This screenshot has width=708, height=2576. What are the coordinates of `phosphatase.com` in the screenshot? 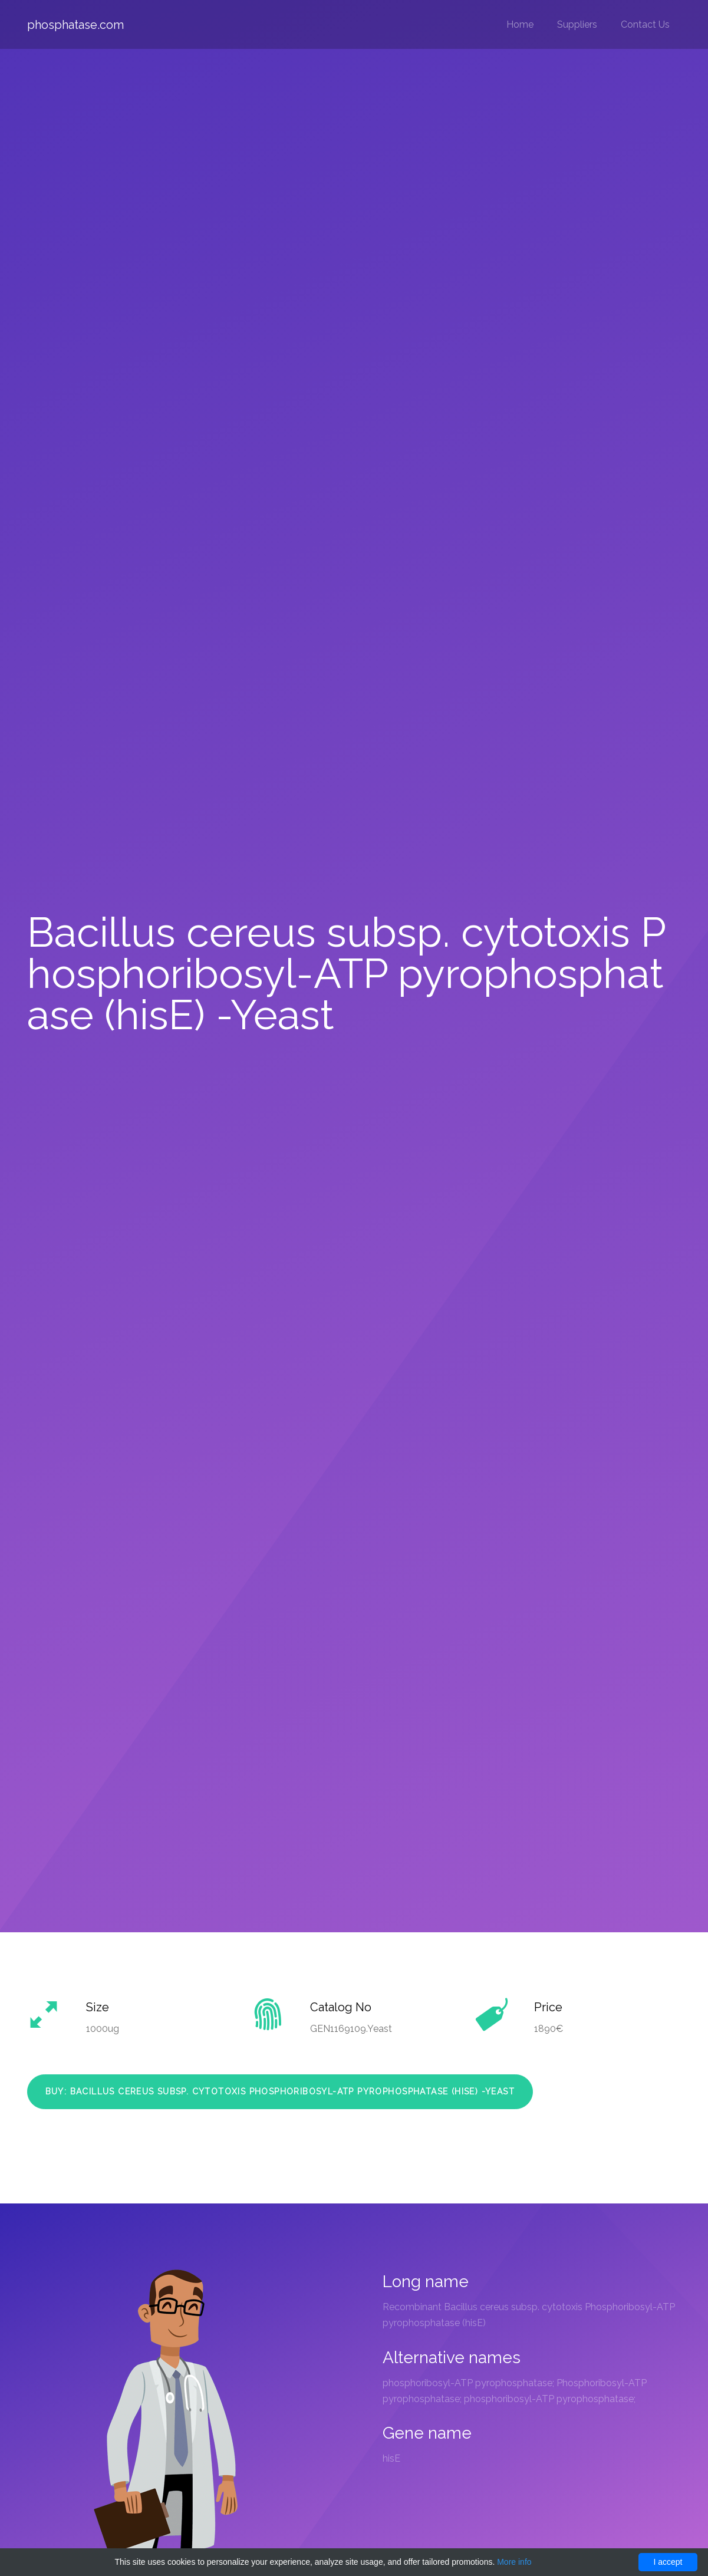 It's located at (75, 25).